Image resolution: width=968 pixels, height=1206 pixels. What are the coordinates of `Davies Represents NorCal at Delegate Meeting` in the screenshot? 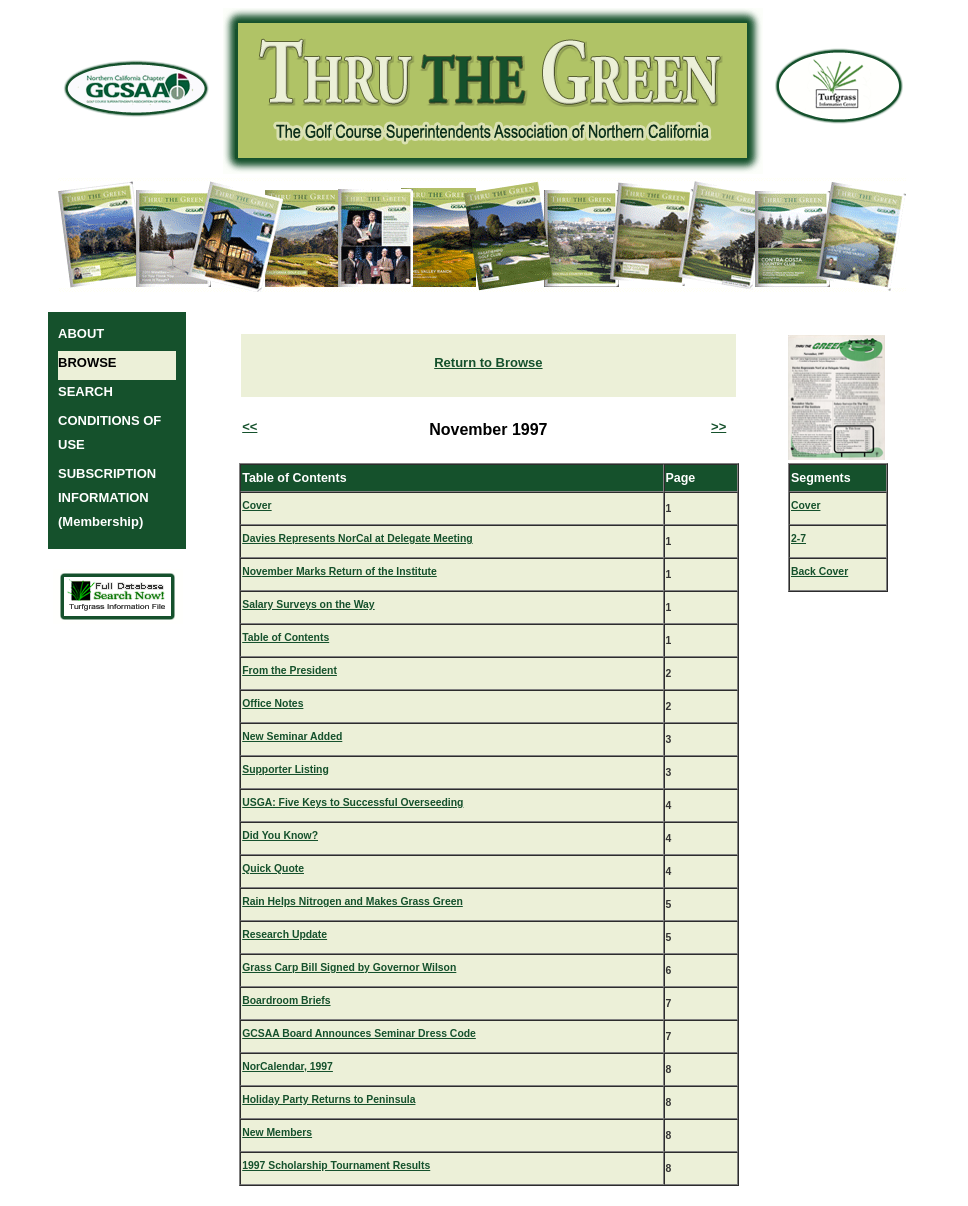 It's located at (357, 538).